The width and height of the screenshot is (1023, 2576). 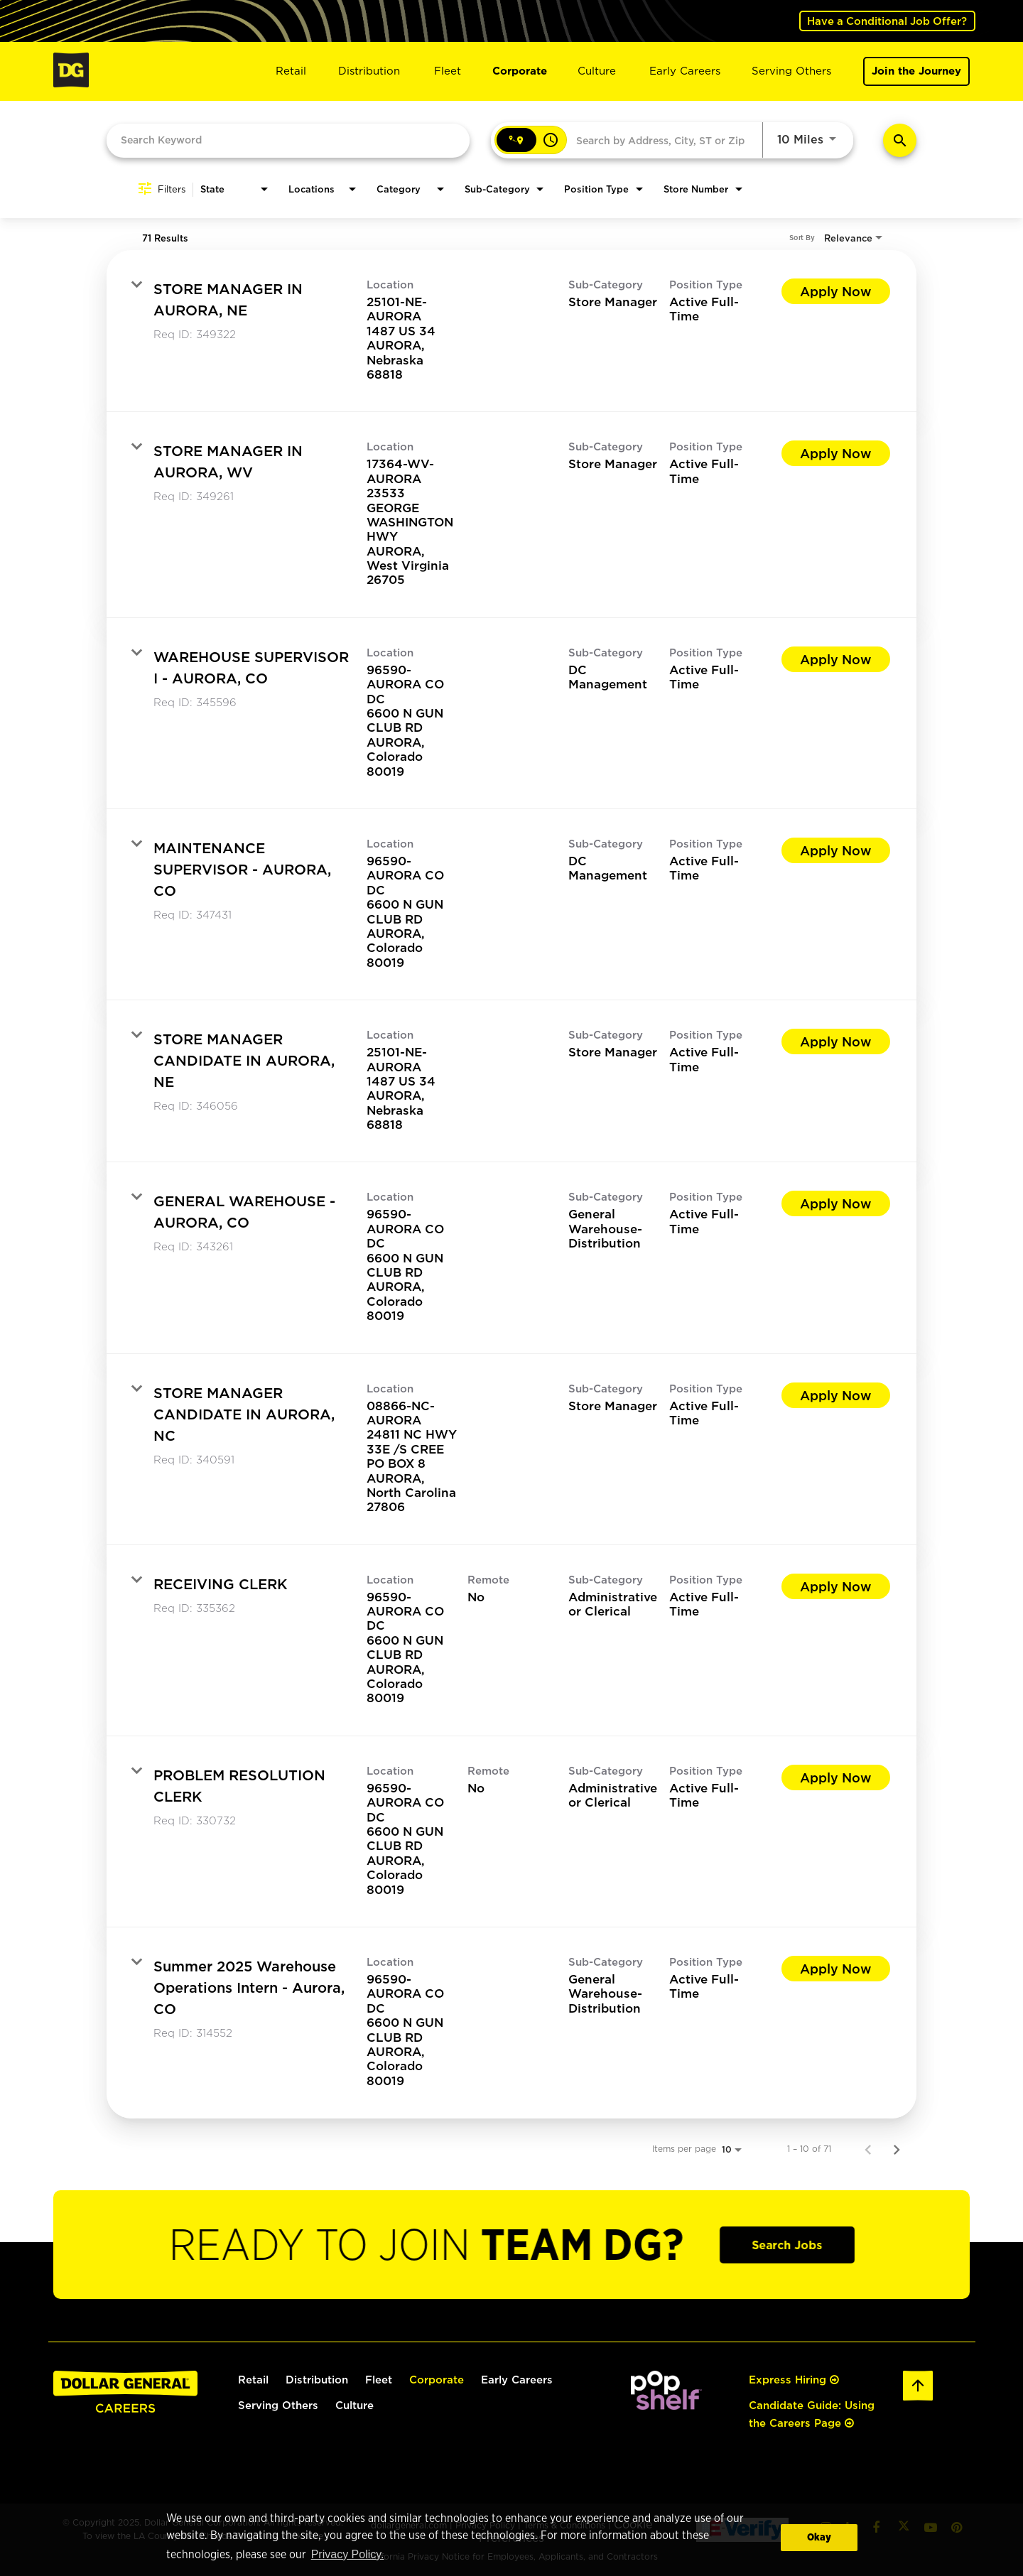 I want to click on Distribution, so click(x=369, y=71).